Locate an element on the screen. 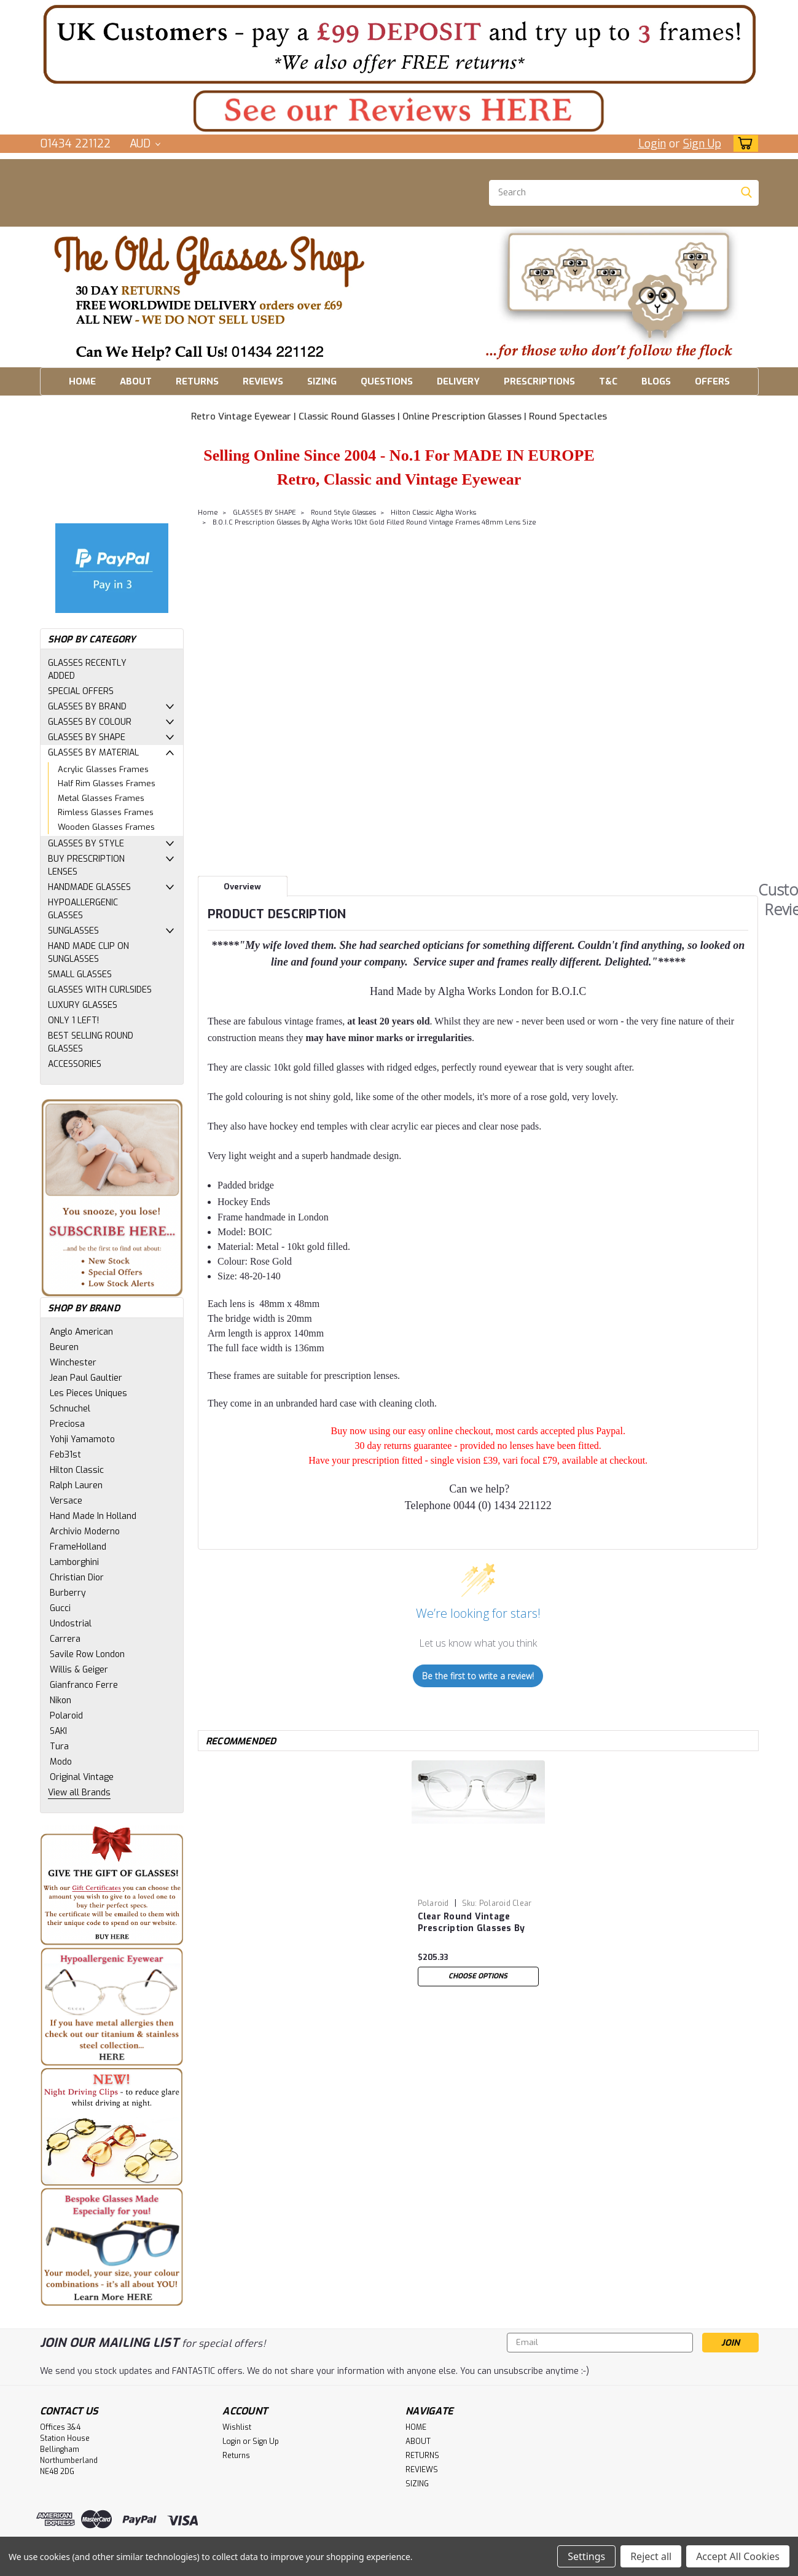 The height and width of the screenshot is (2576, 798). ABOUT is located at coordinates (136, 381).